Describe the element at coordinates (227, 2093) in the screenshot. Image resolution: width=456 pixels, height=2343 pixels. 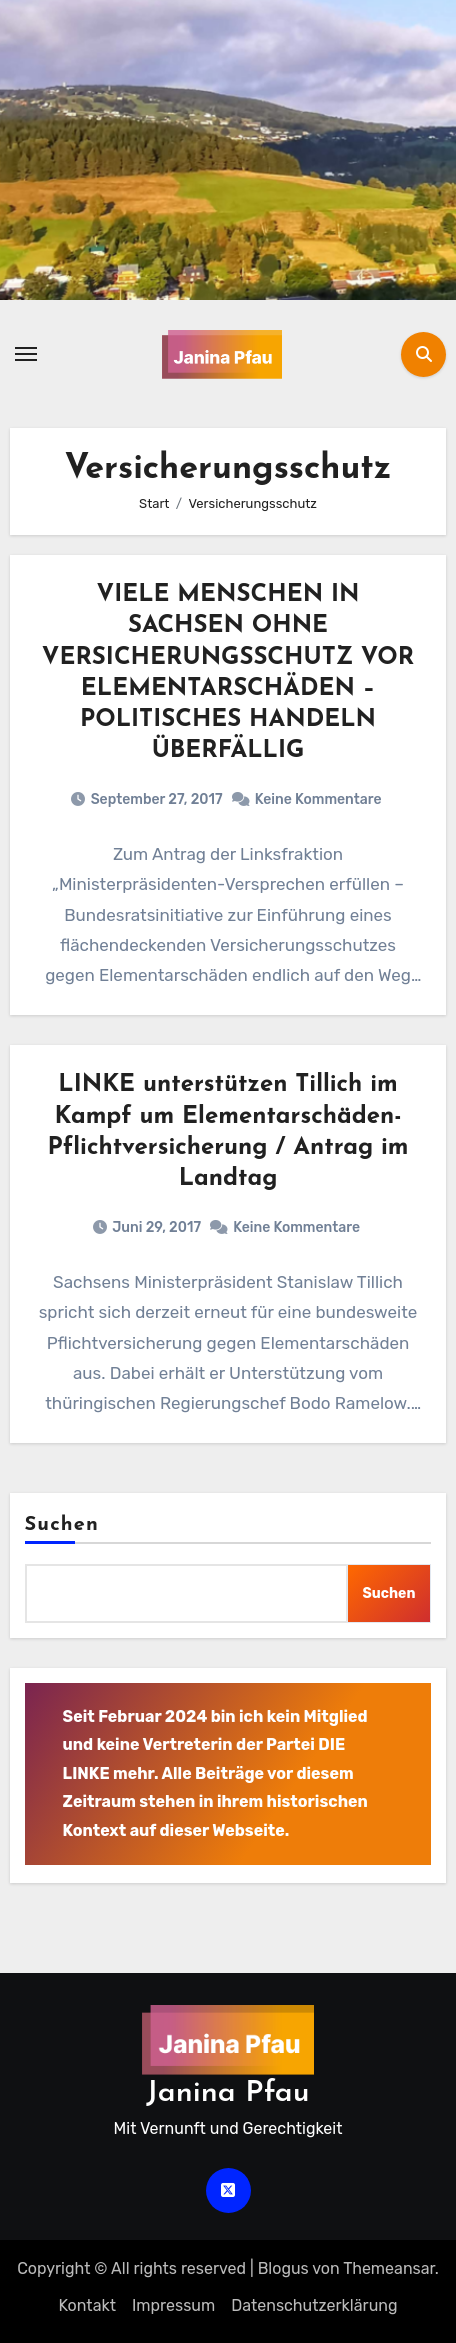
I see `Janina Pfau` at that location.